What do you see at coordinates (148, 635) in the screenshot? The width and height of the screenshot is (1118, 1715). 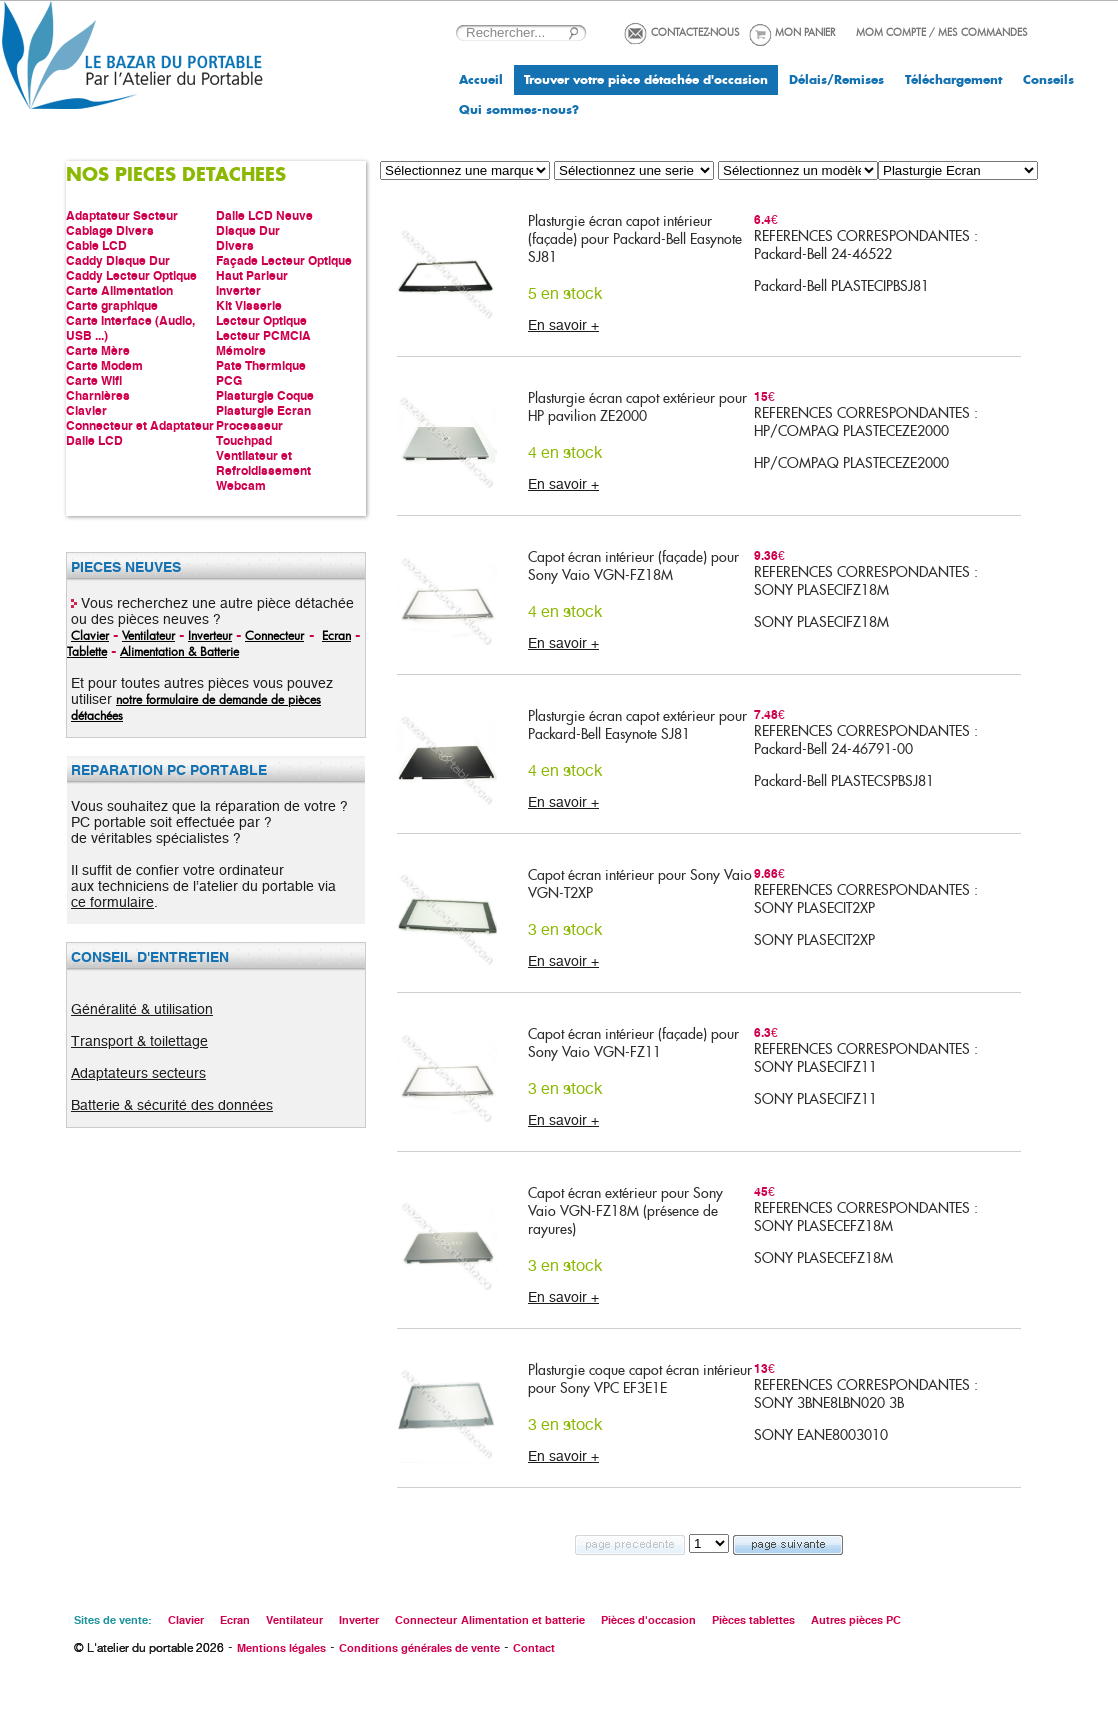 I see `Ventilateur` at bounding box center [148, 635].